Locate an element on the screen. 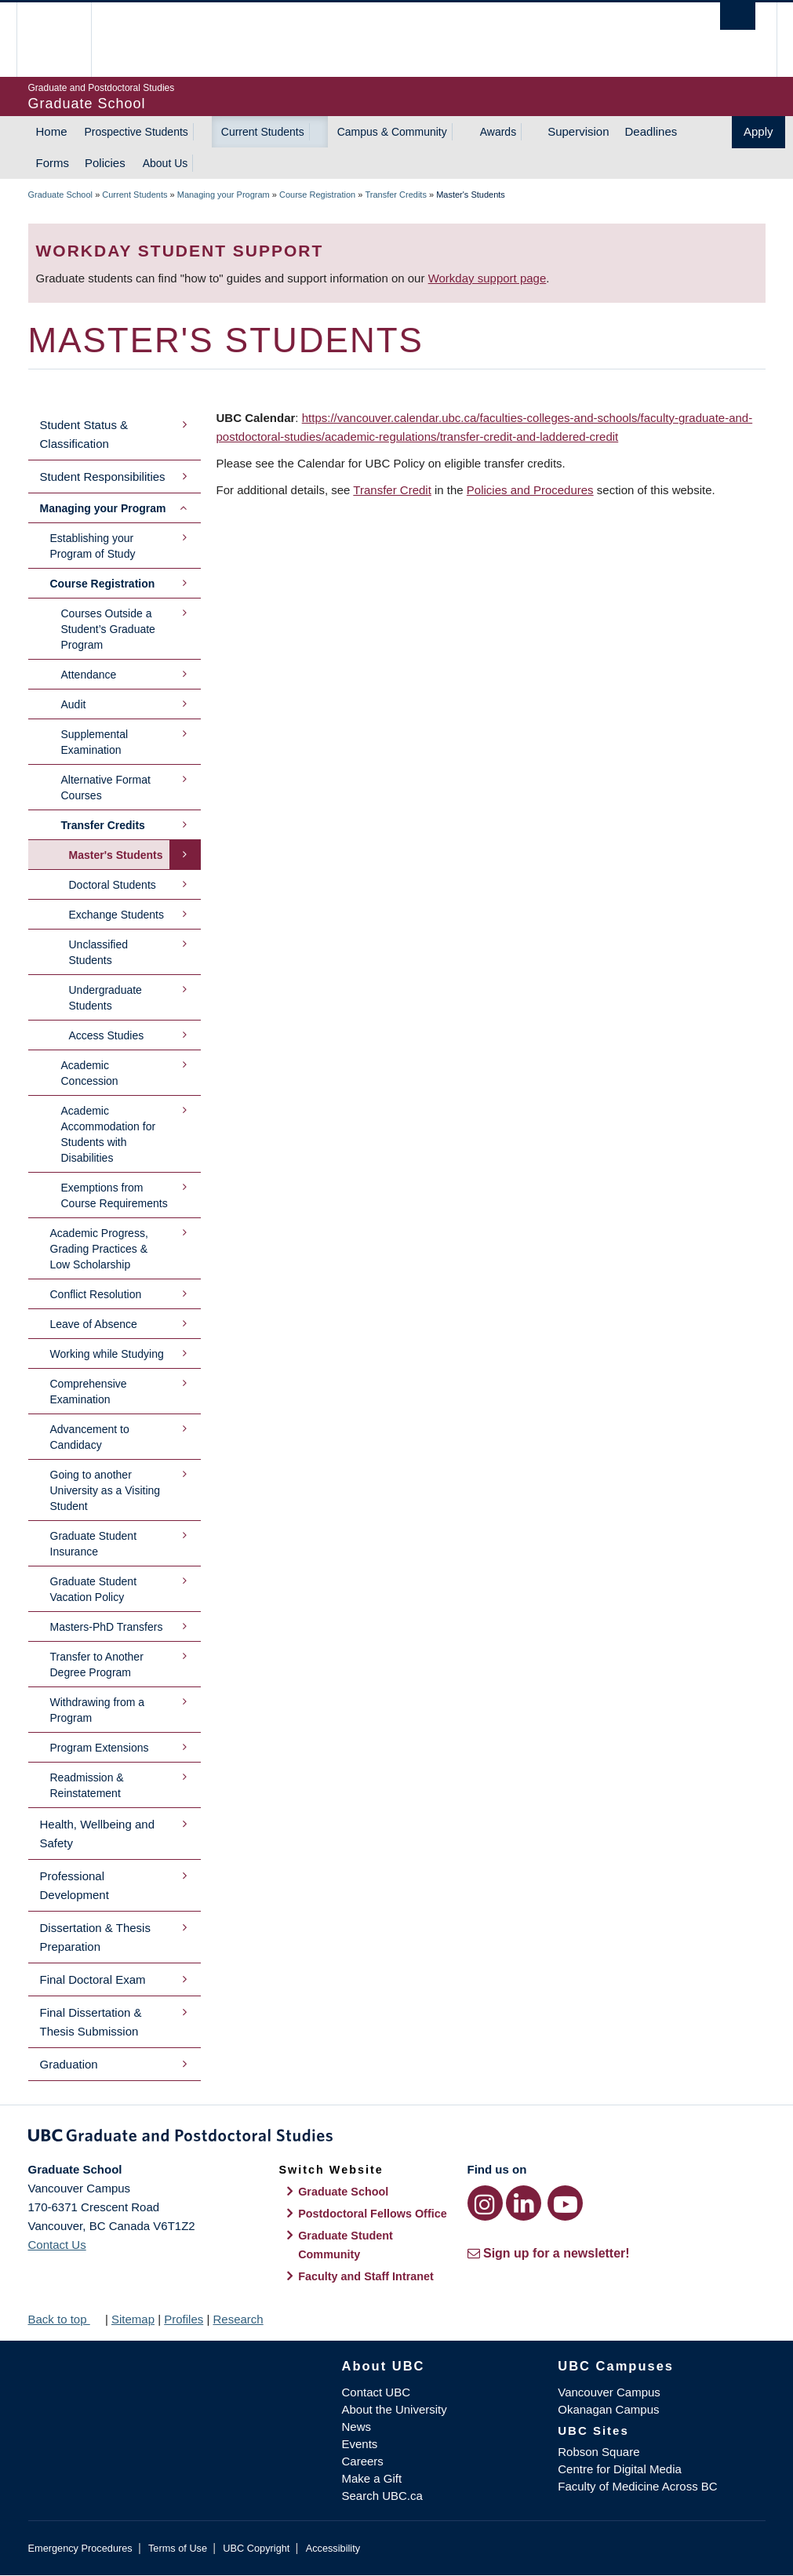  Exemptions from Course Requirements is located at coordinates (114, 1195).